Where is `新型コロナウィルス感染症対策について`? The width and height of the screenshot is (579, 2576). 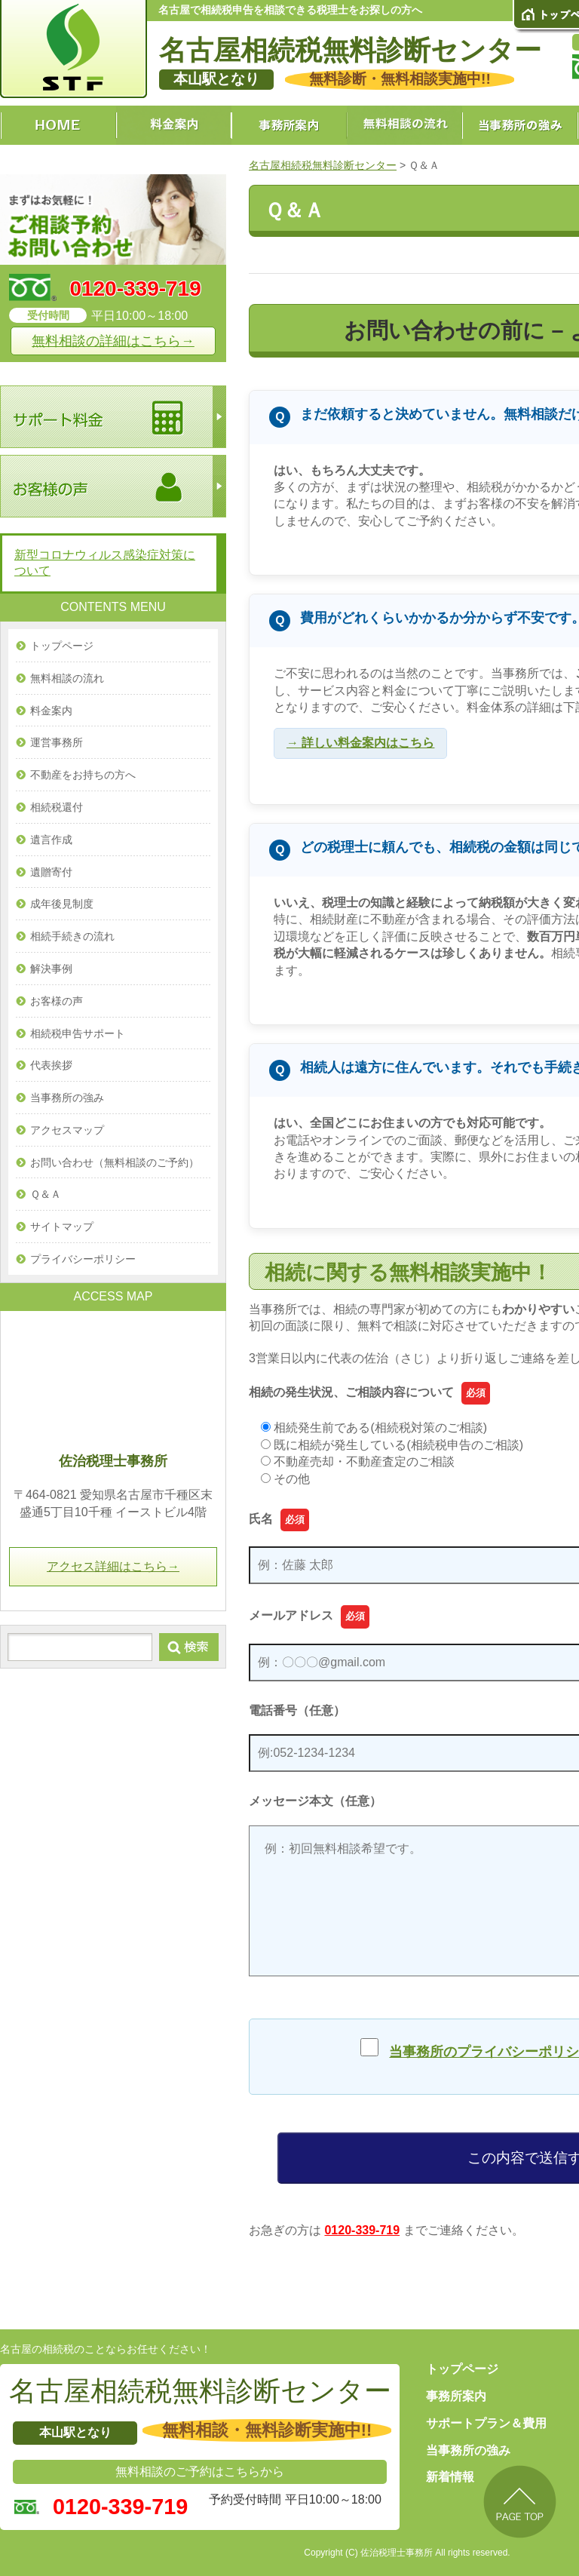 新型コロナウィルス感染症対策について is located at coordinates (104, 562).